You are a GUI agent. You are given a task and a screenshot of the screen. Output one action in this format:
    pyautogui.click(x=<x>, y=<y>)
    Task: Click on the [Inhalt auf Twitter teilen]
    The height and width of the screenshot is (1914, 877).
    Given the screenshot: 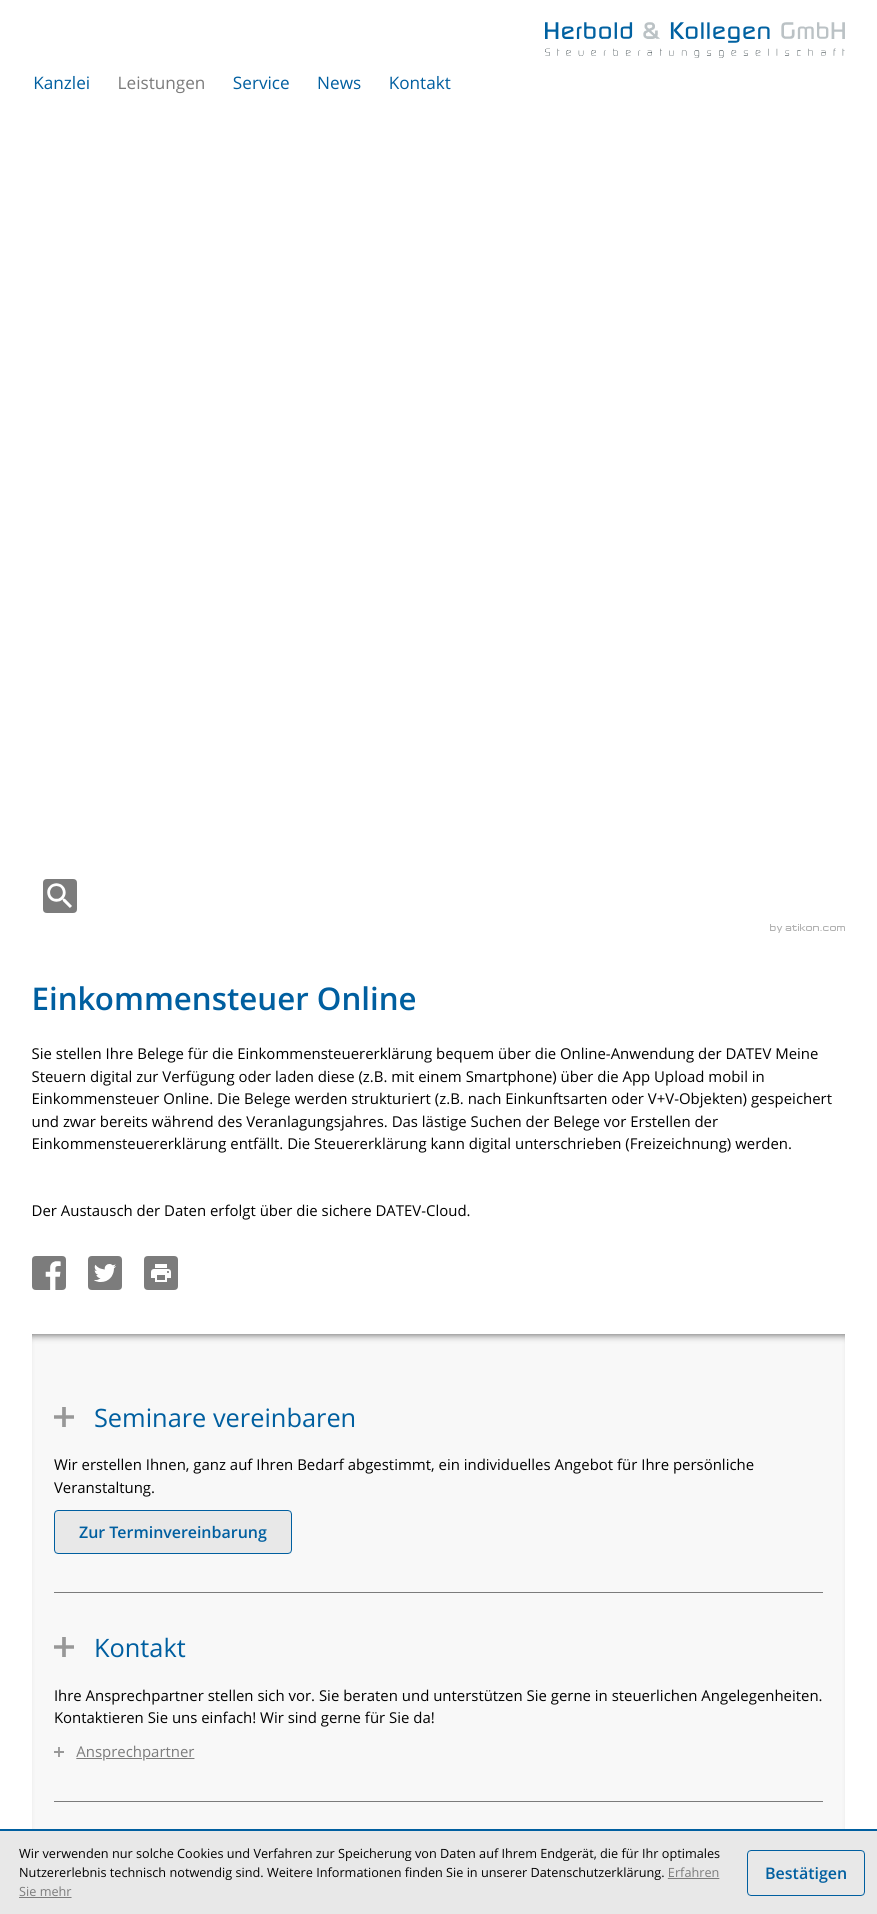 What is the action you would take?
    pyautogui.click(x=110, y=459)
    